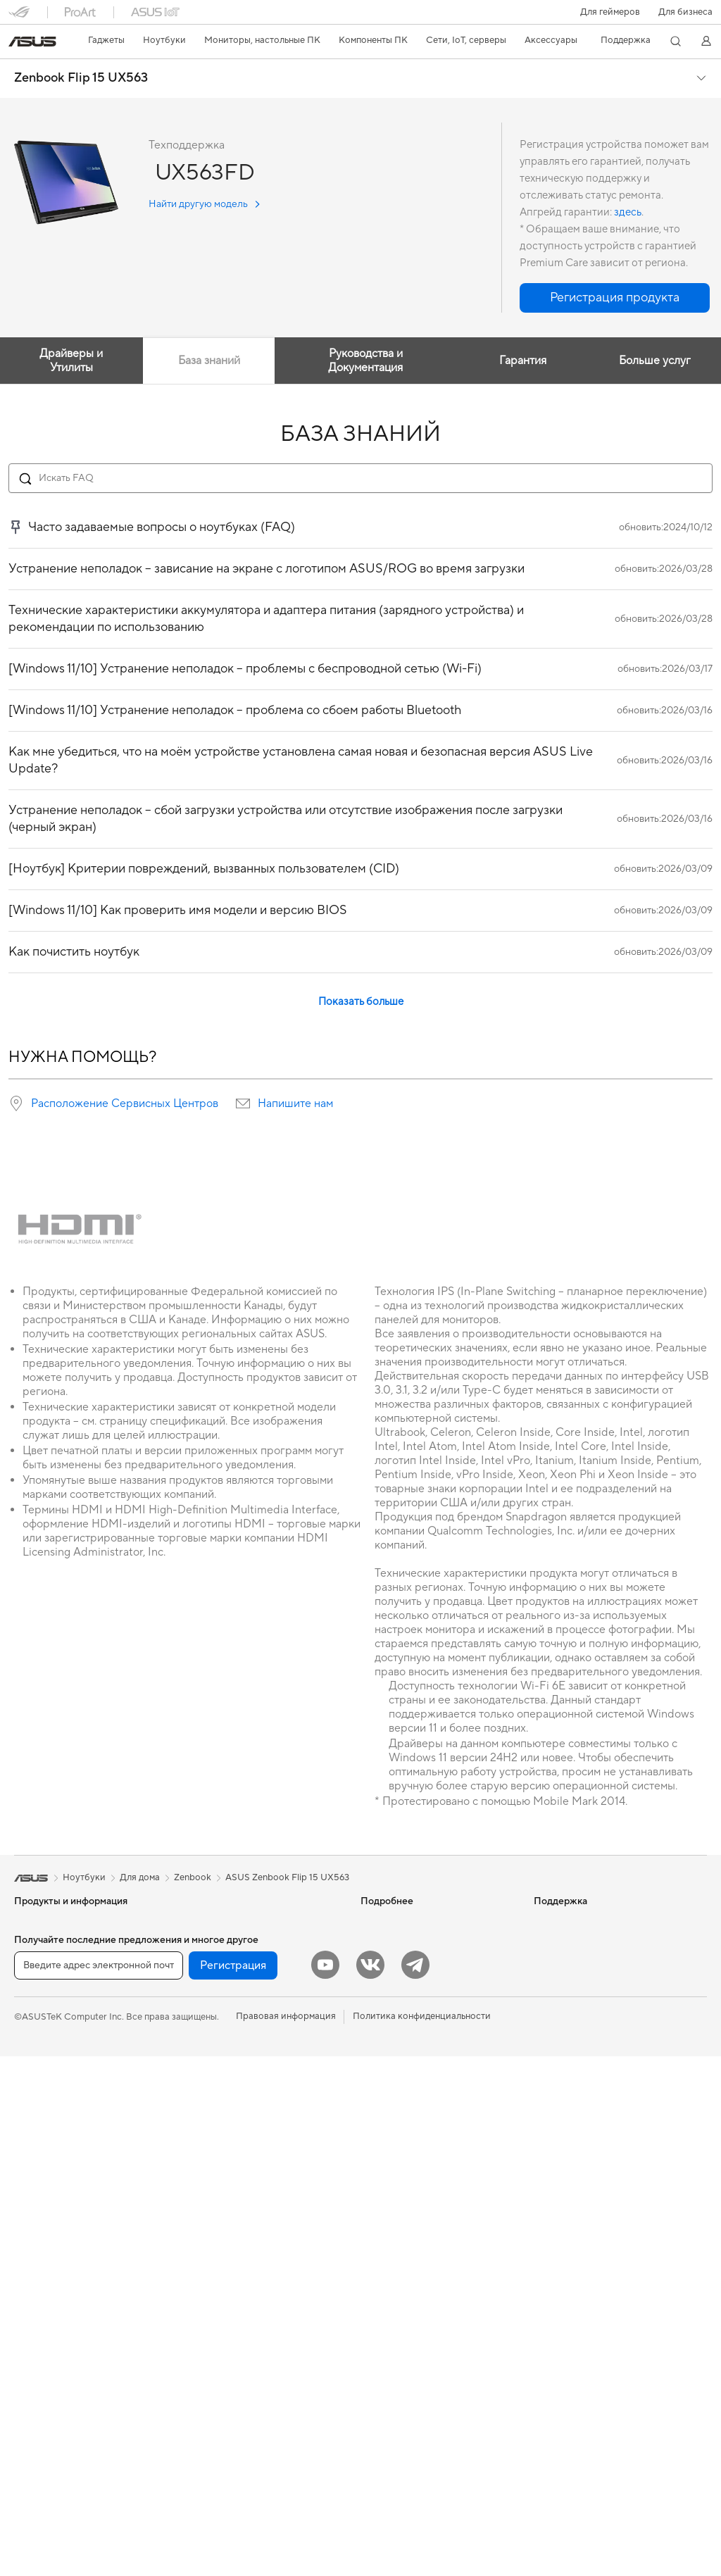 This screenshot has height=2576, width=721. What do you see at coordinates (232, 2325) in the screenshot?
I see `Защита экрана, чехлы` at bounding box center [232, 2325].